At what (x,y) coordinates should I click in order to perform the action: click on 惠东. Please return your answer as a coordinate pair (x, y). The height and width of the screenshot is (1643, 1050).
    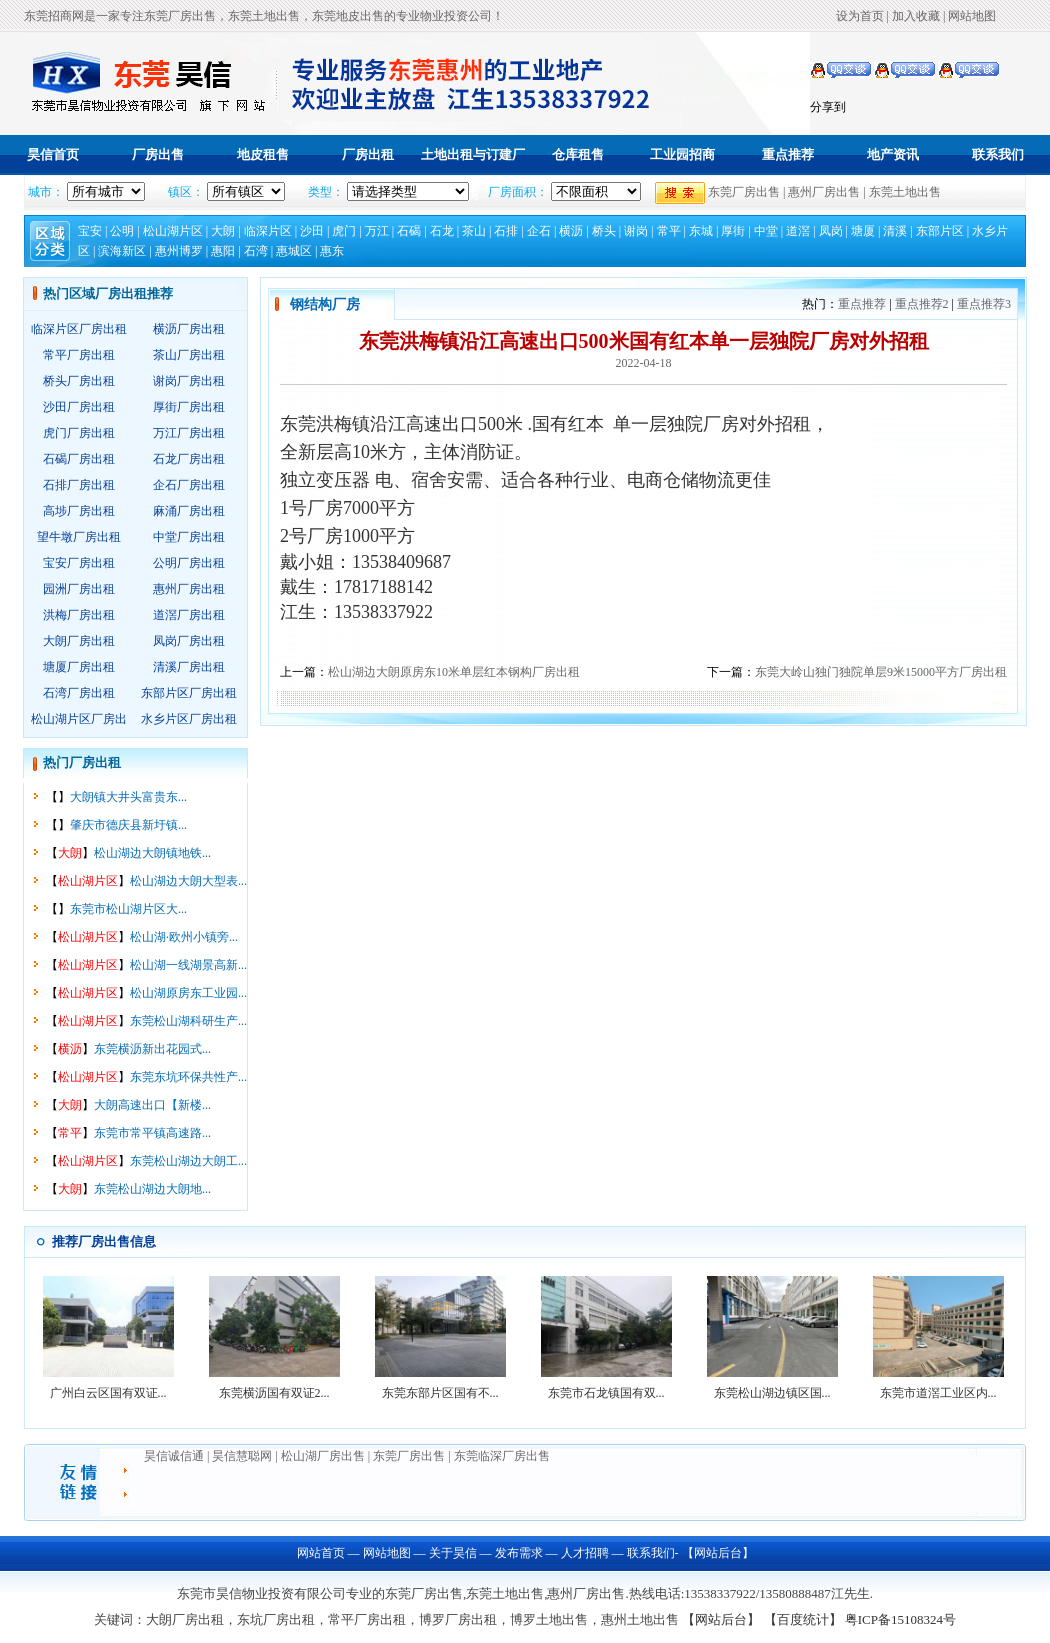
    Looking at the image, I should click on (332, 251).